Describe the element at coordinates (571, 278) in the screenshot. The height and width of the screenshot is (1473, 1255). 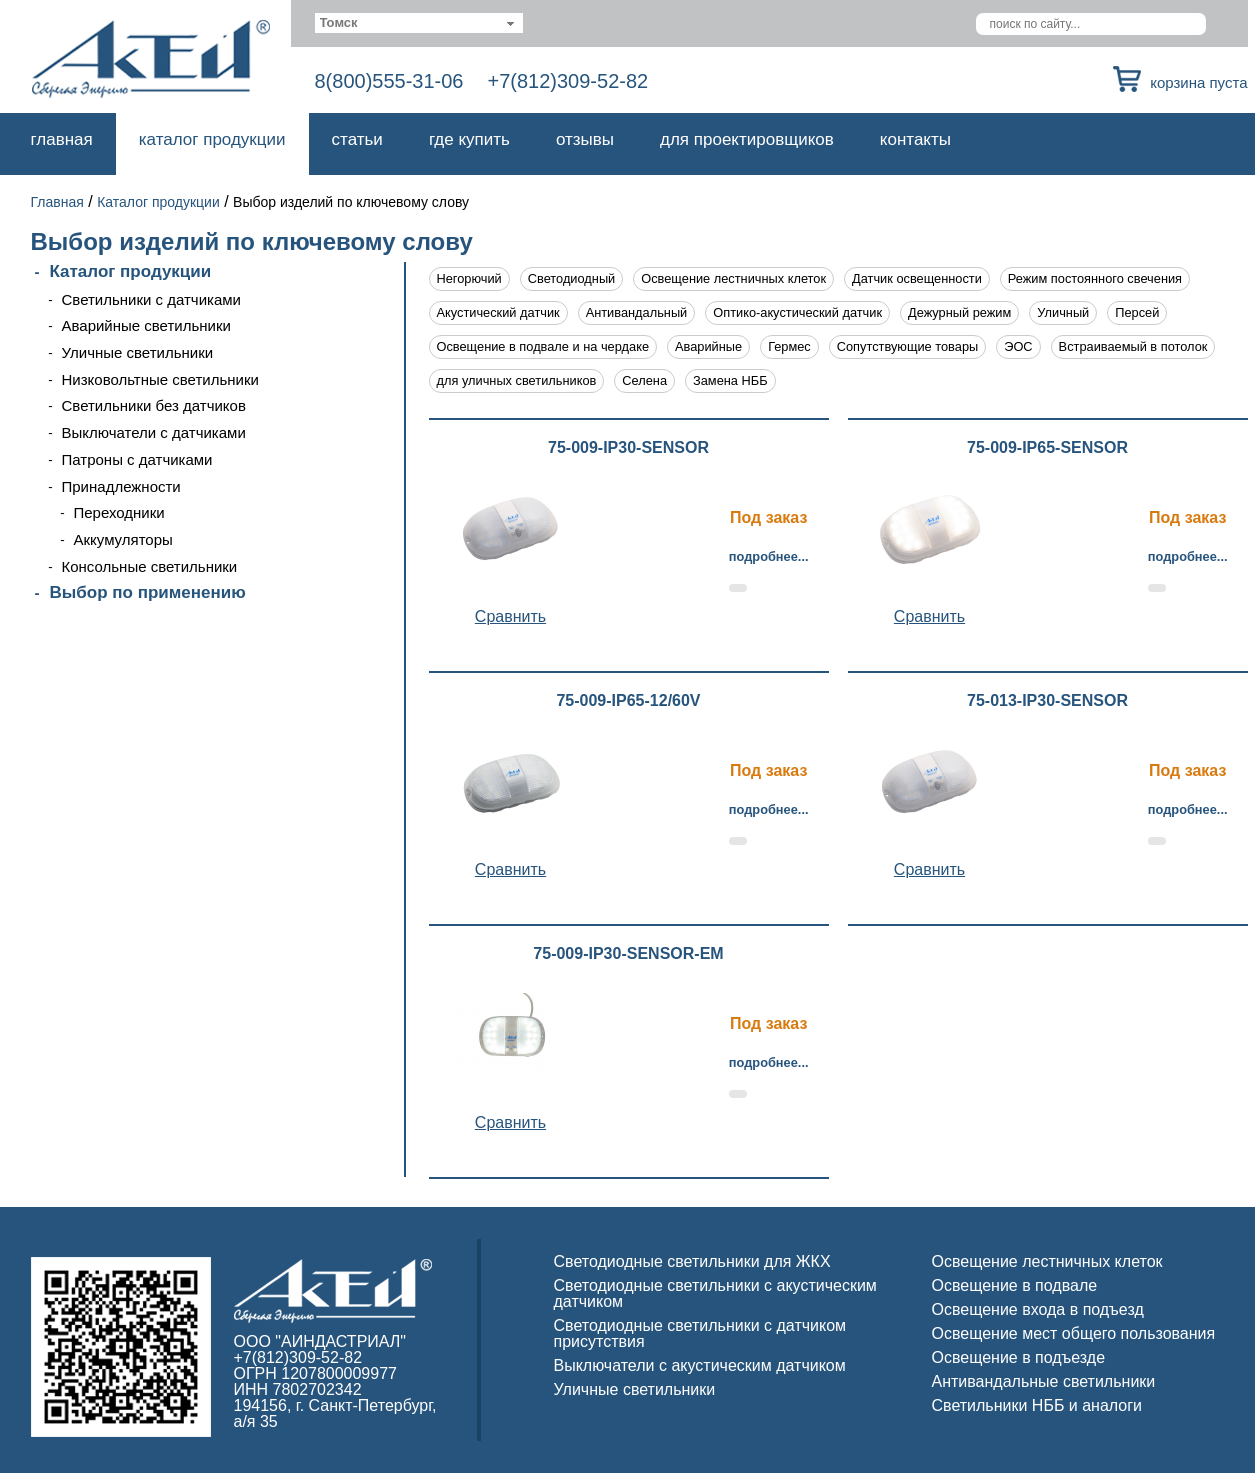
I see `Светодиодный` at that location.